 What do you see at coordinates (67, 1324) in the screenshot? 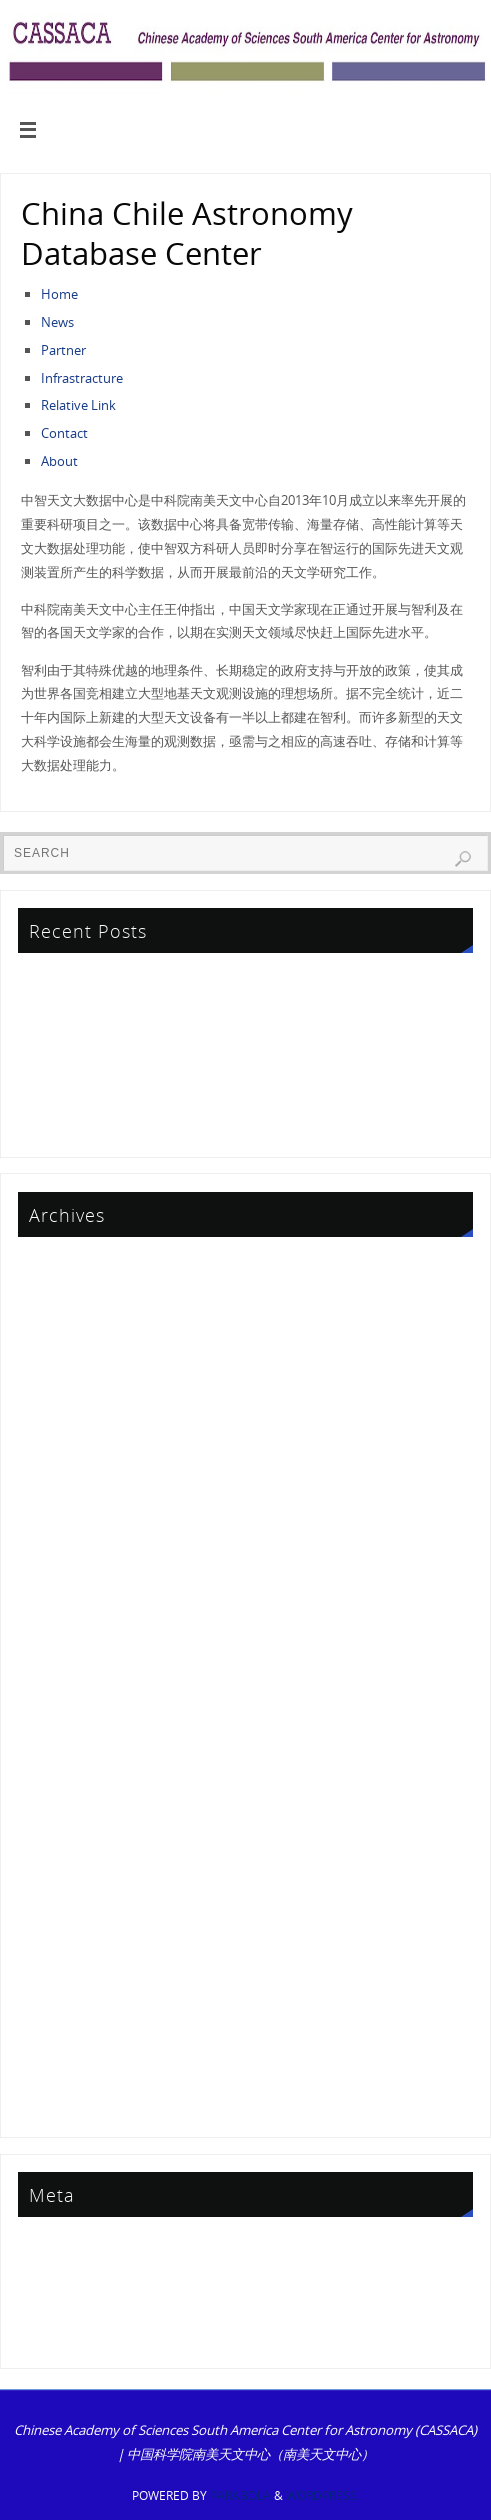
I see `December 2024` at bounding box center [67, 1324].